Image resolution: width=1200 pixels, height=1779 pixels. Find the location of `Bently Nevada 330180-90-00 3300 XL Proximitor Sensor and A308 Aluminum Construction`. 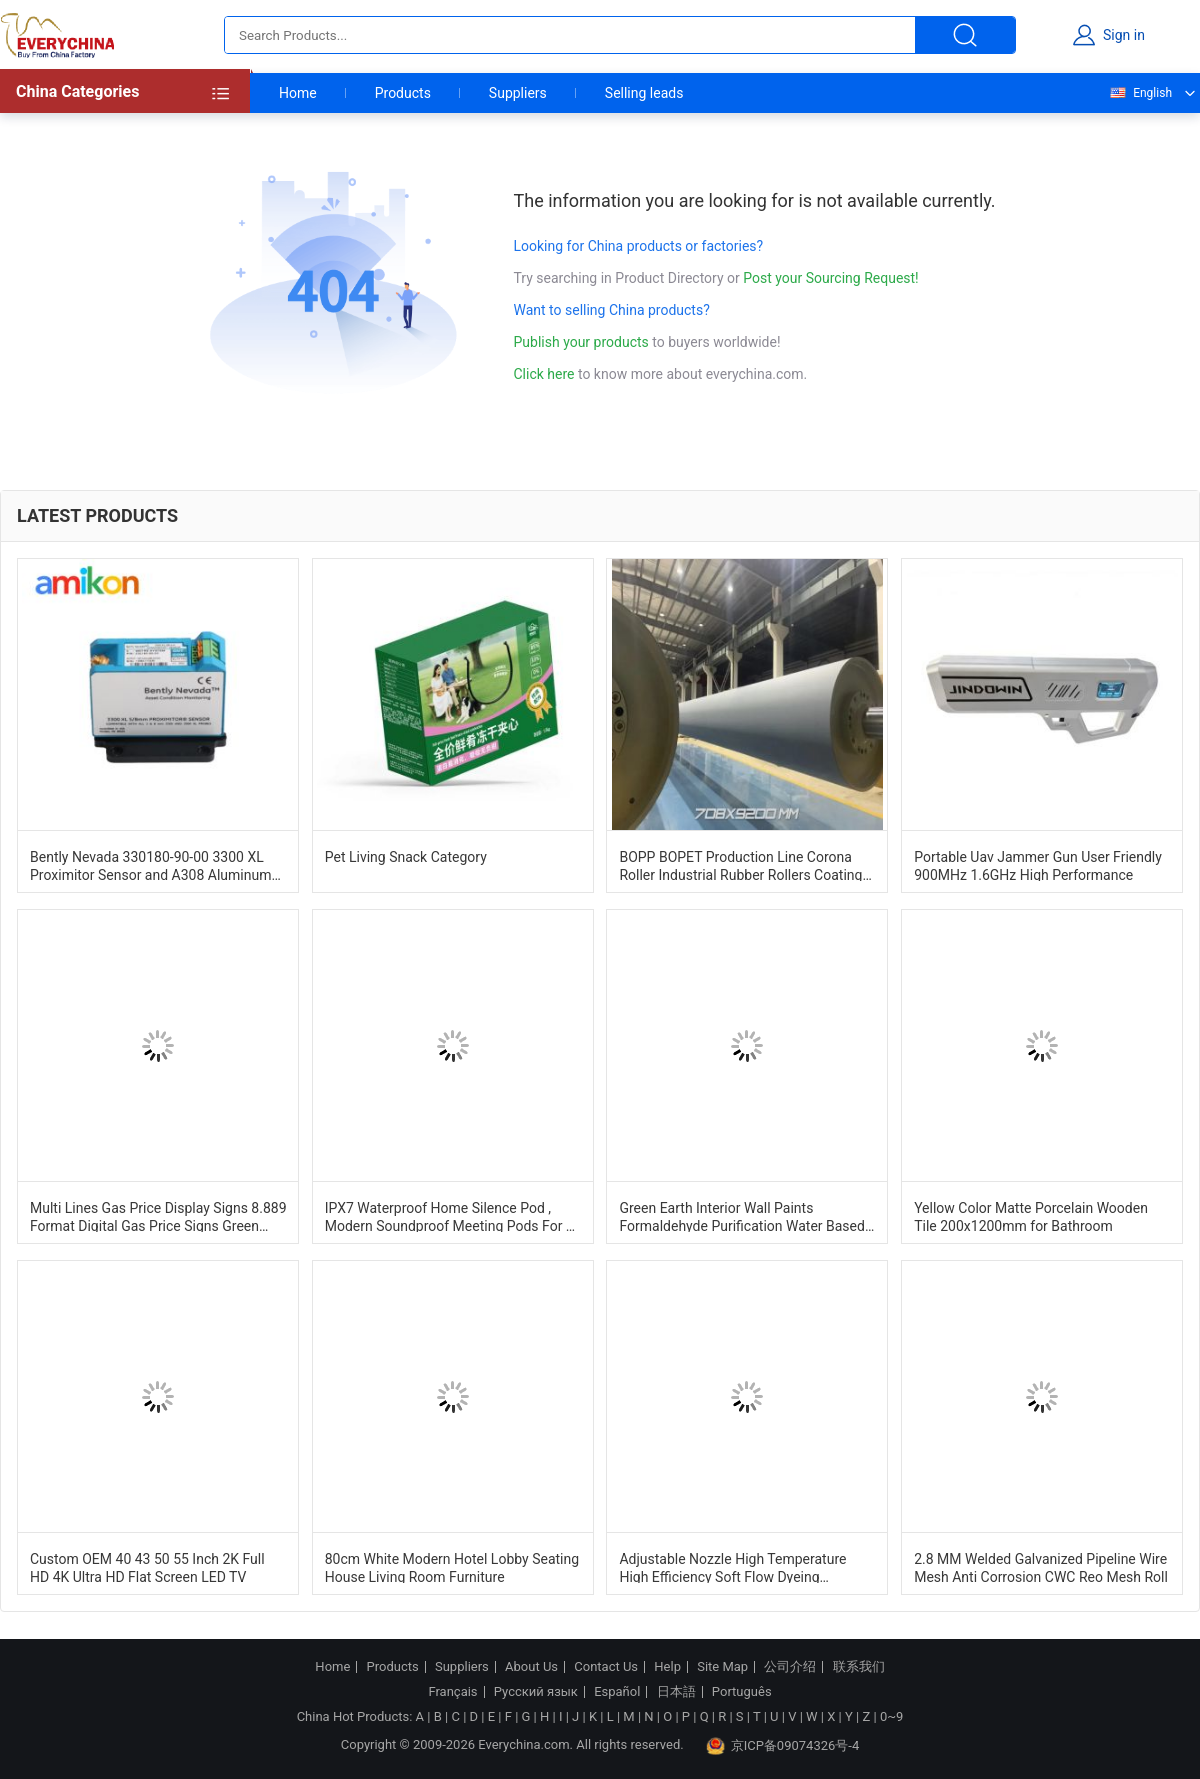

Bently Nevada 330180-90-00 3300 XL Proximitor Sensor and A308 Aluminum Construction is located at coordinates (150, 865).